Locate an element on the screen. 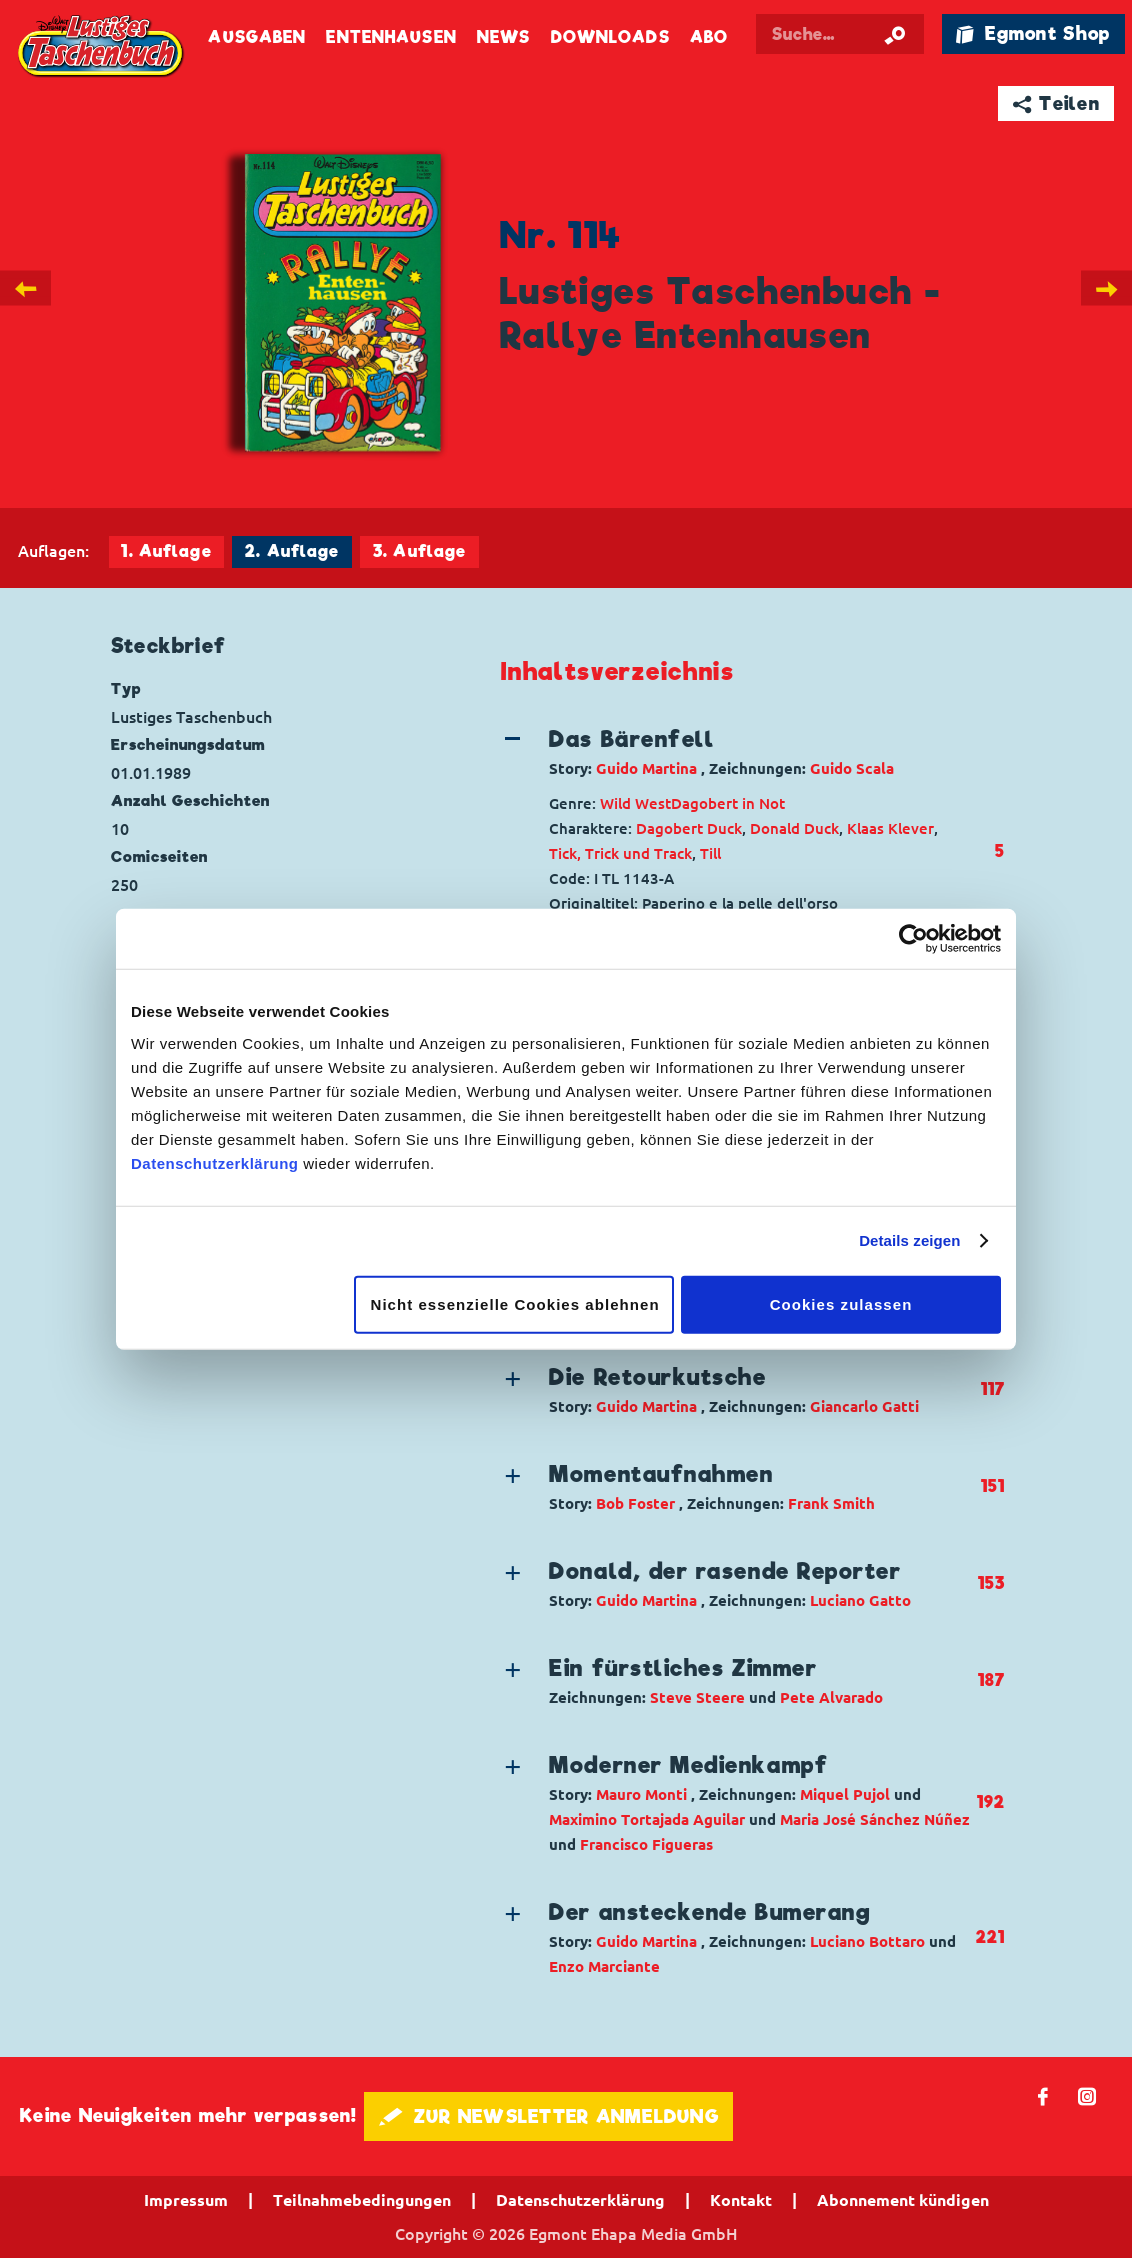 The image size is (1132, 2258). Abo is located at coordinates (709, 37).